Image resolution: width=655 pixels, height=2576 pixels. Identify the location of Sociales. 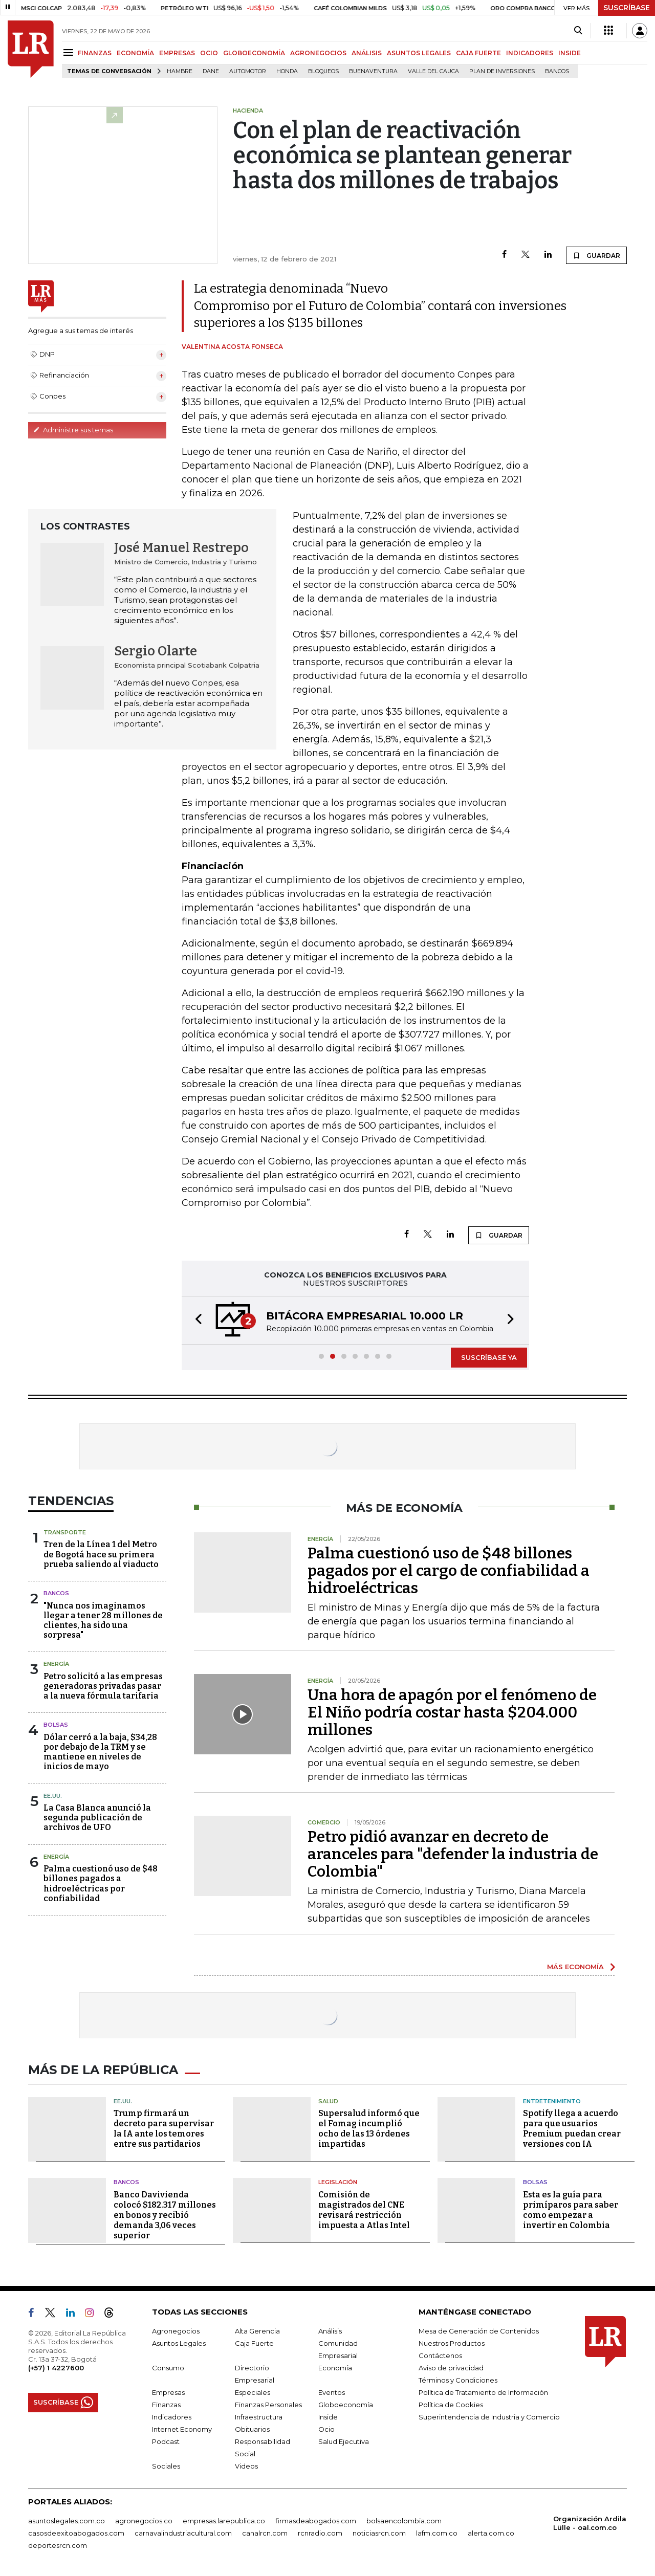
(166, 2466).